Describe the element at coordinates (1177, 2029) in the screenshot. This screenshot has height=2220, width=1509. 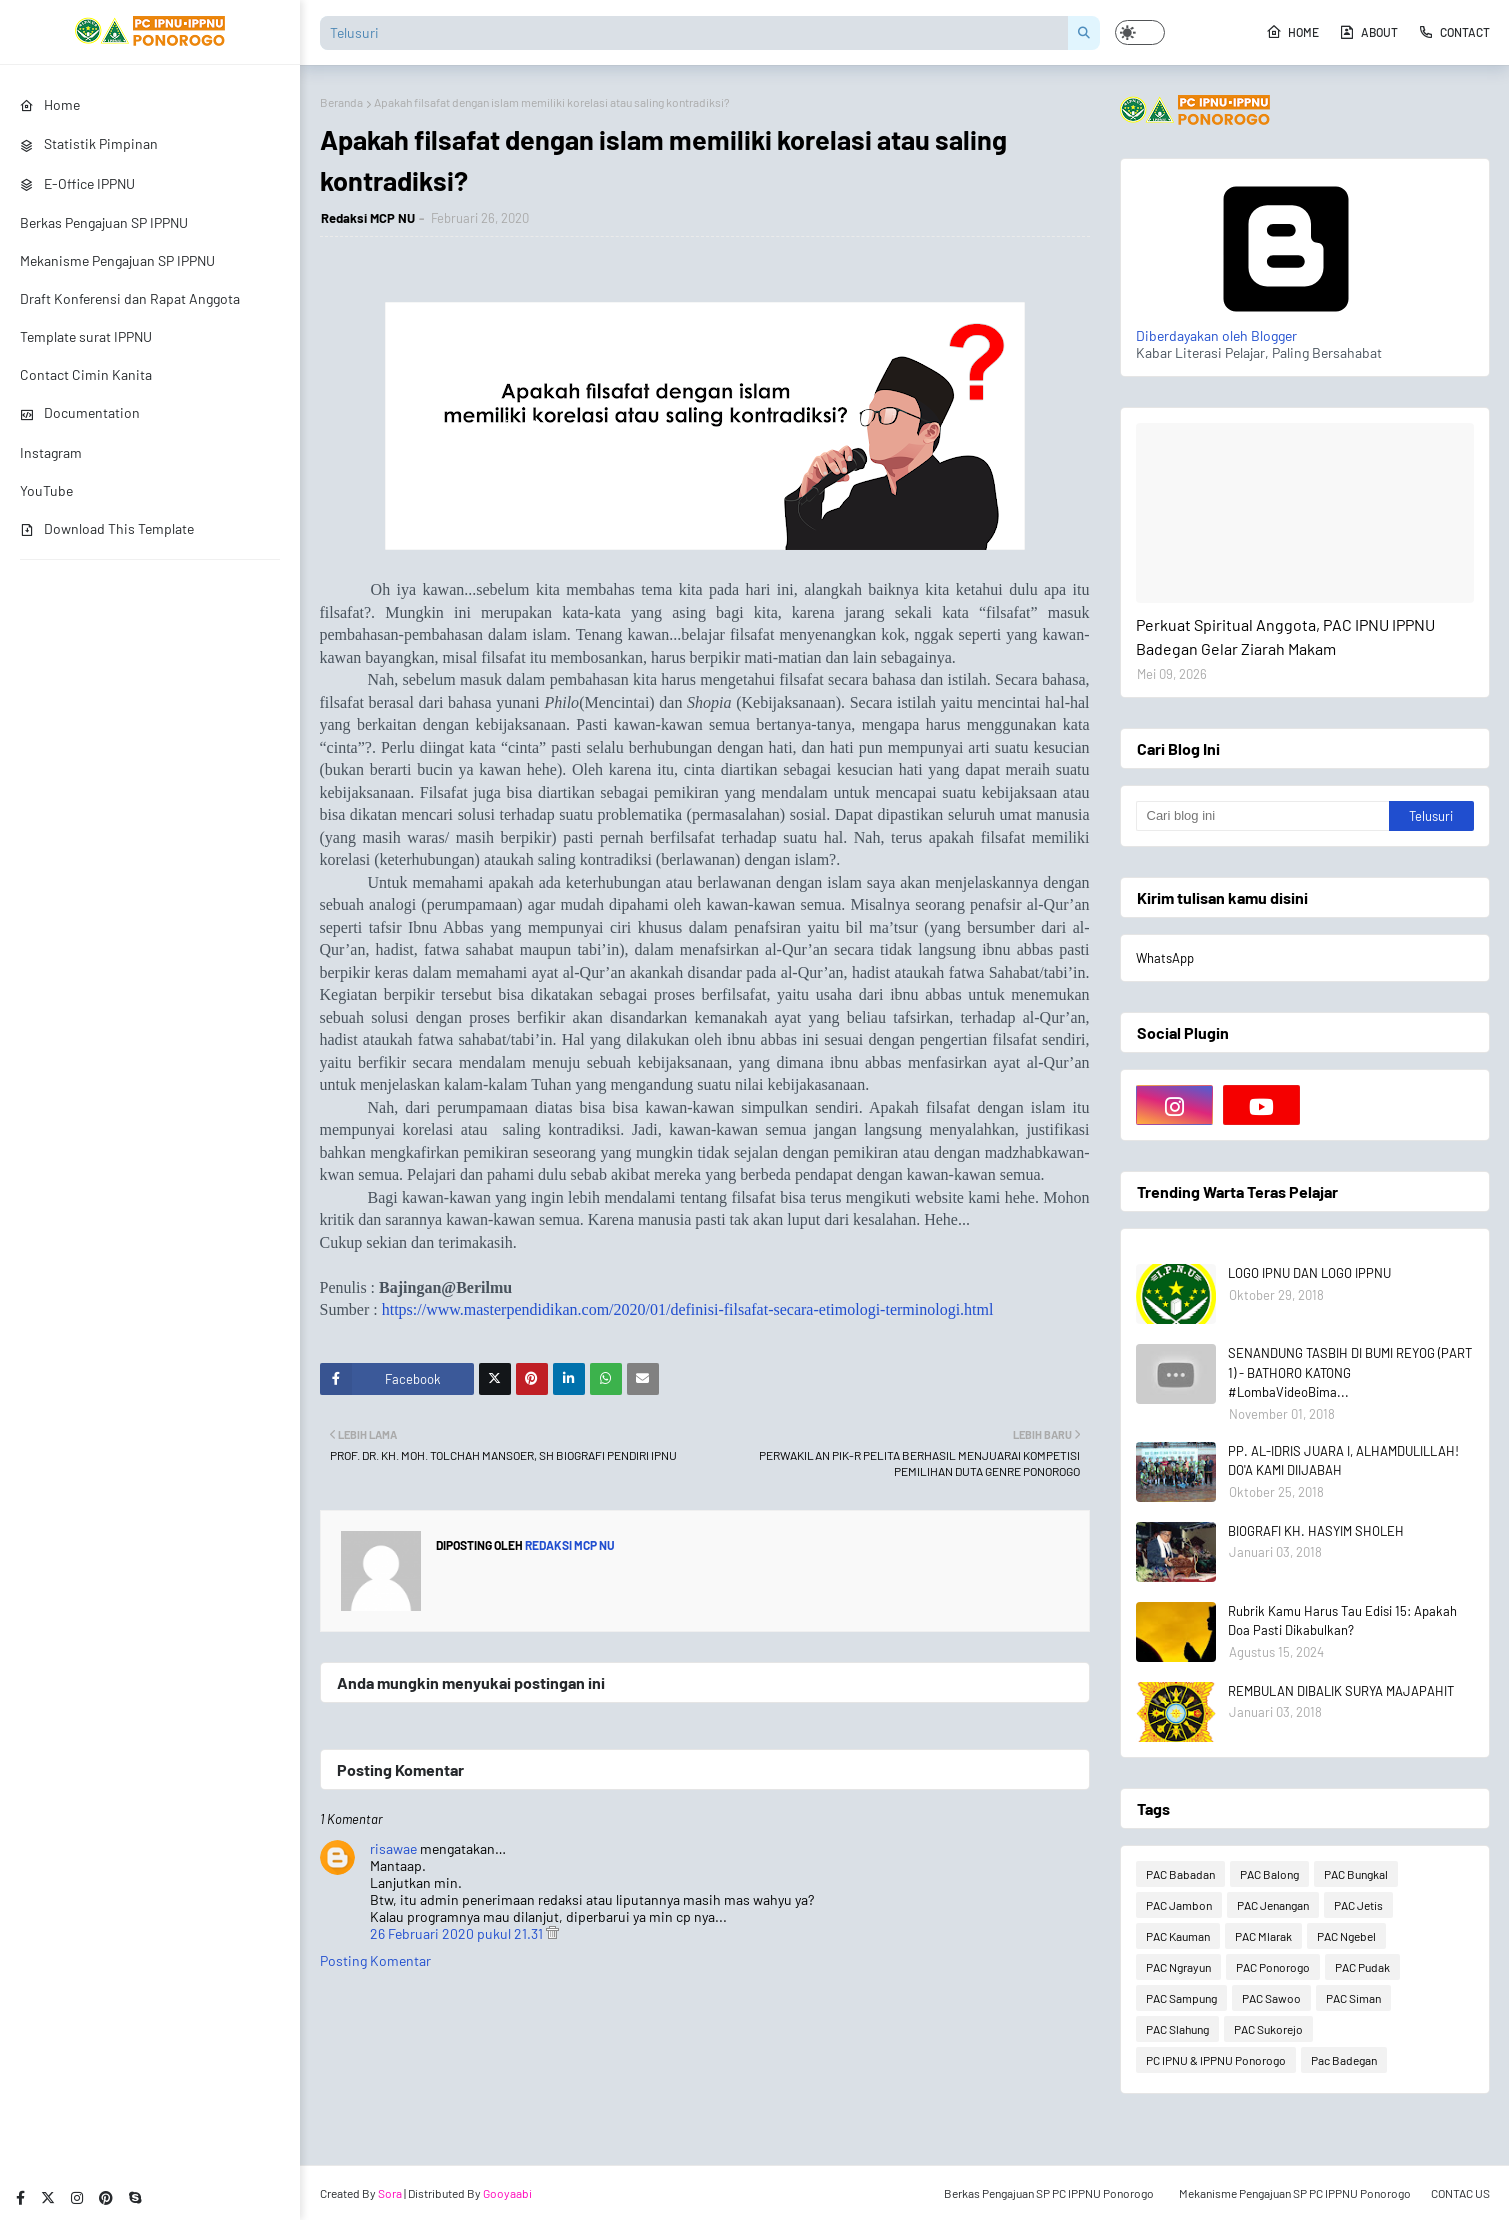
I see `PAC Slahung` at that location.